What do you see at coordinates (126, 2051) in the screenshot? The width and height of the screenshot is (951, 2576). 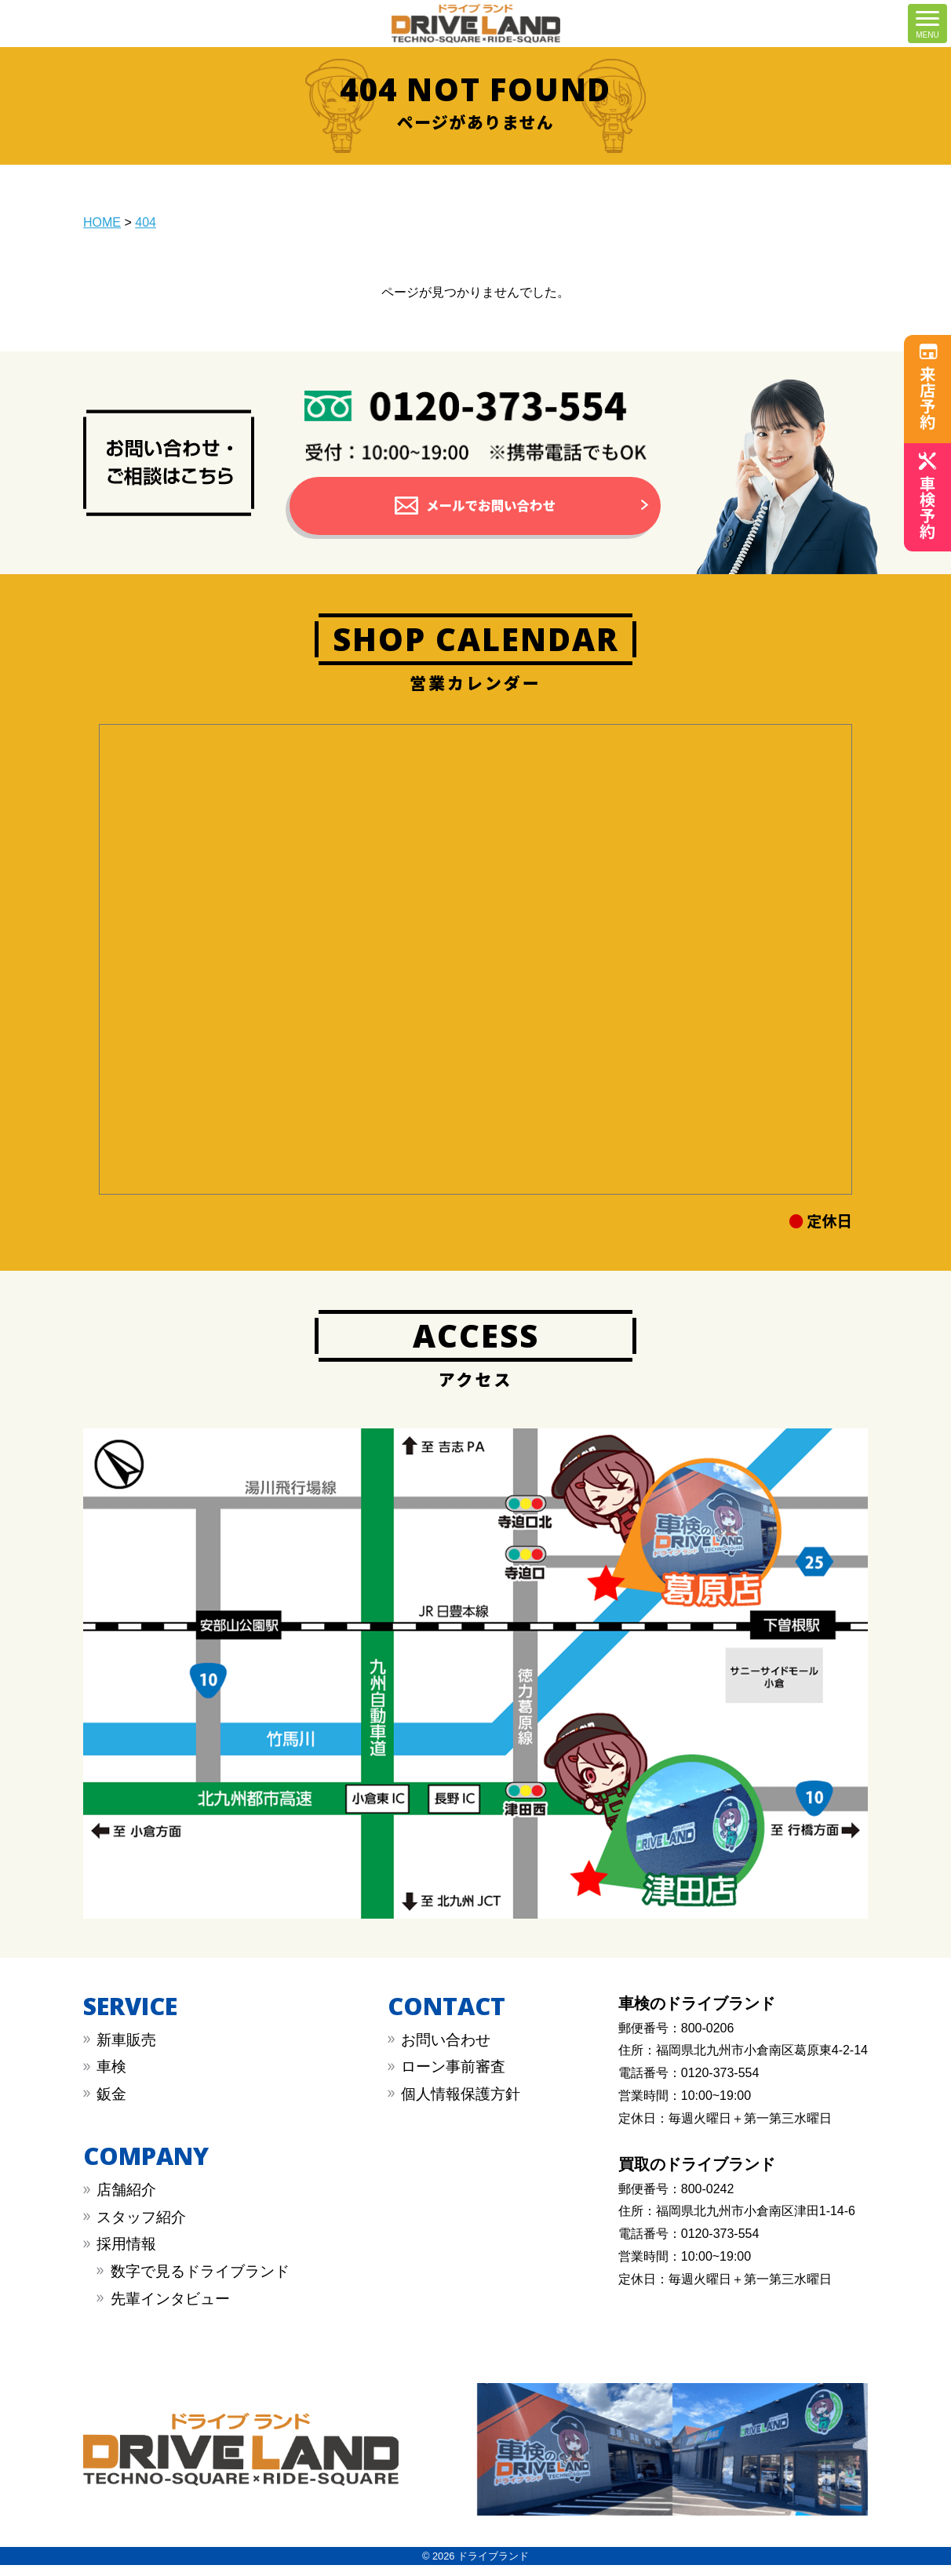 I see `新車販売` at bounding box center [126, 2051].